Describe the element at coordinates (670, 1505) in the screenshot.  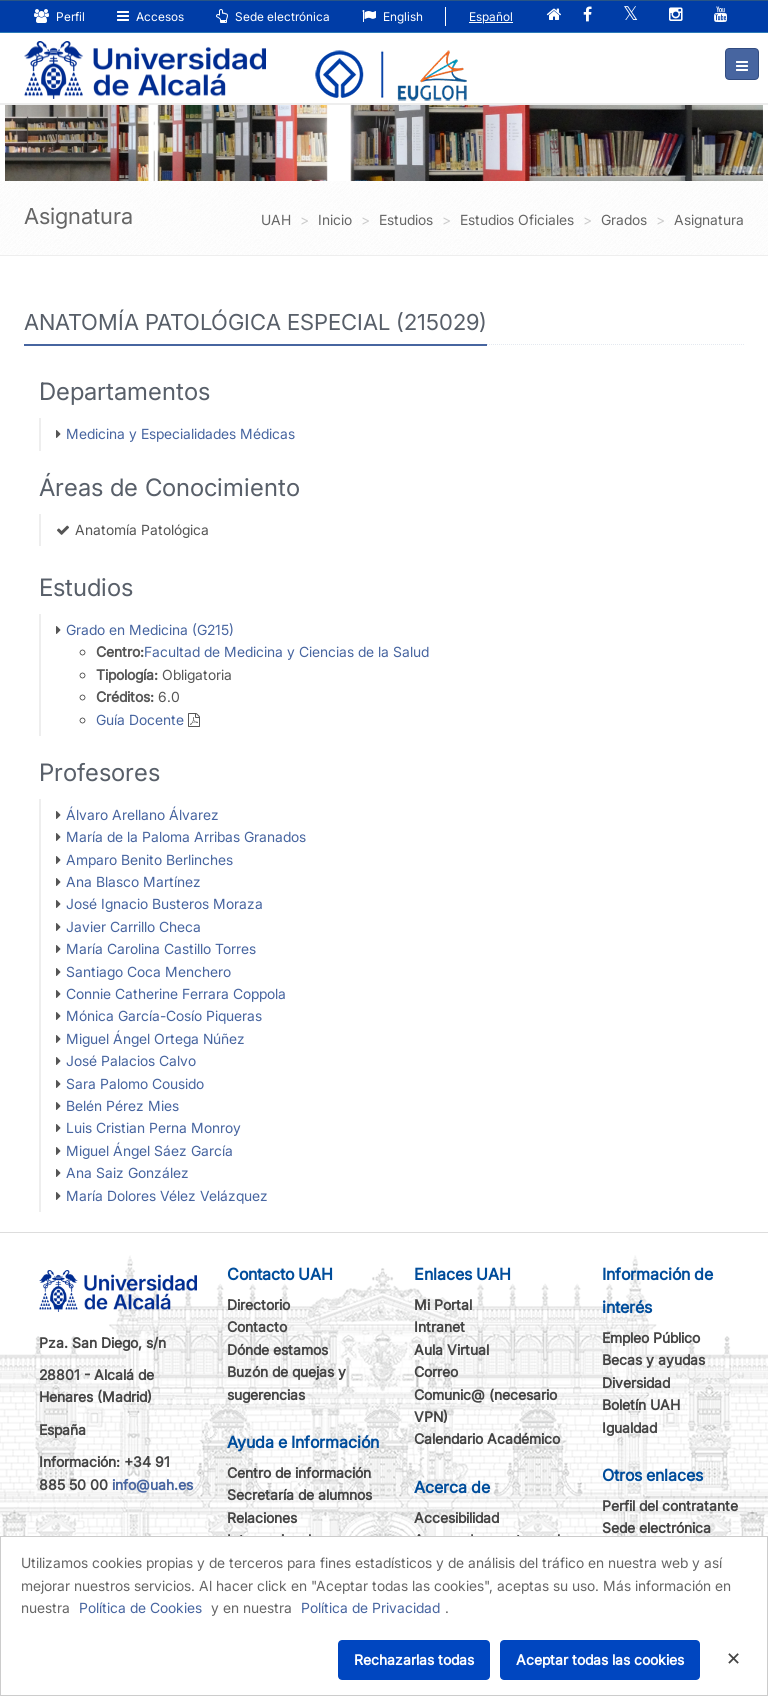
I see `Perfil del contratante` at that location.